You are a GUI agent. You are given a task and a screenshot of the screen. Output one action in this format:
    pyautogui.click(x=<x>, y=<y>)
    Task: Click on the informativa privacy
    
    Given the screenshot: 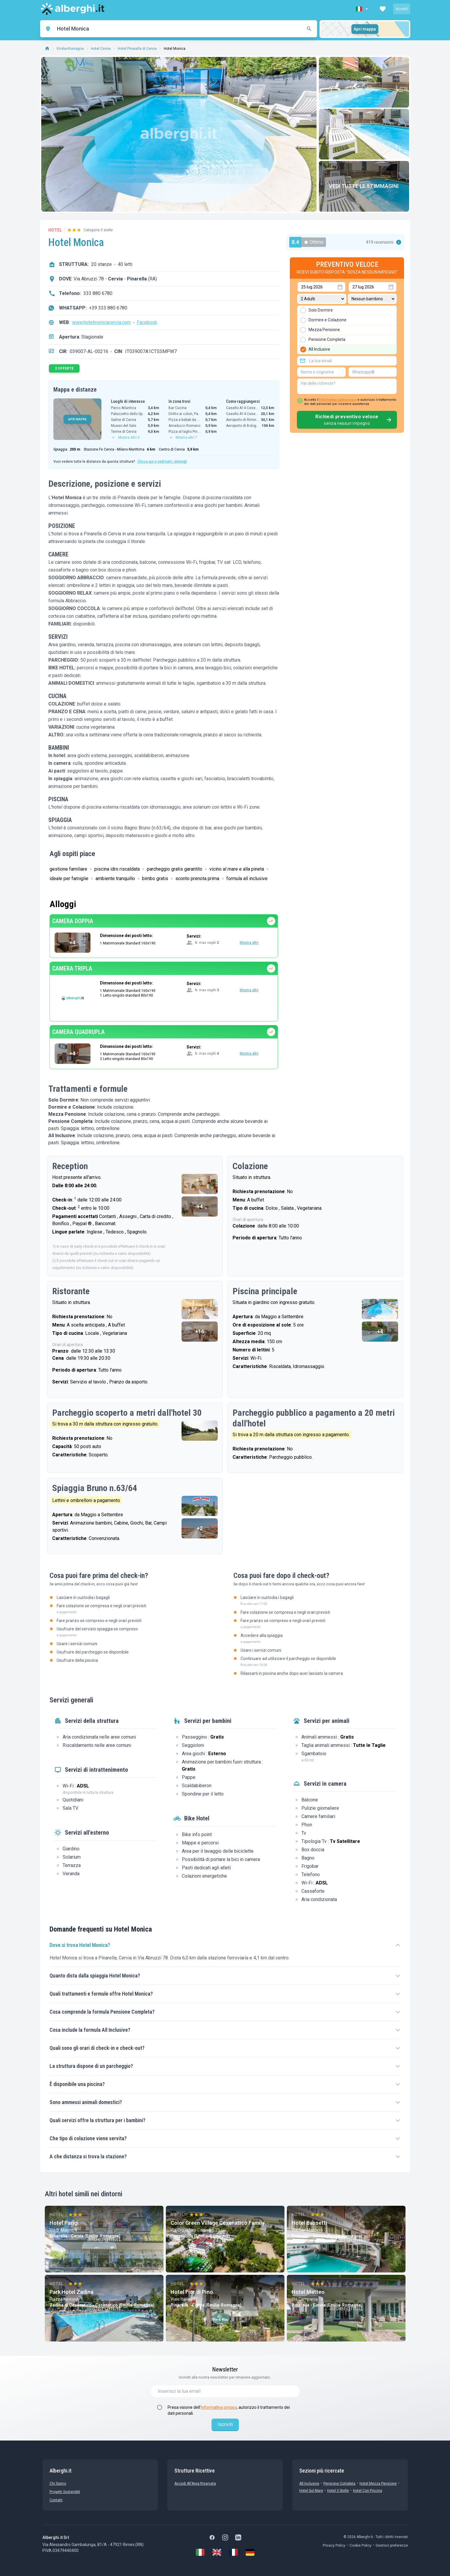 What is the action you would take?
    pyautogui.click(x=219, y=2407)
    